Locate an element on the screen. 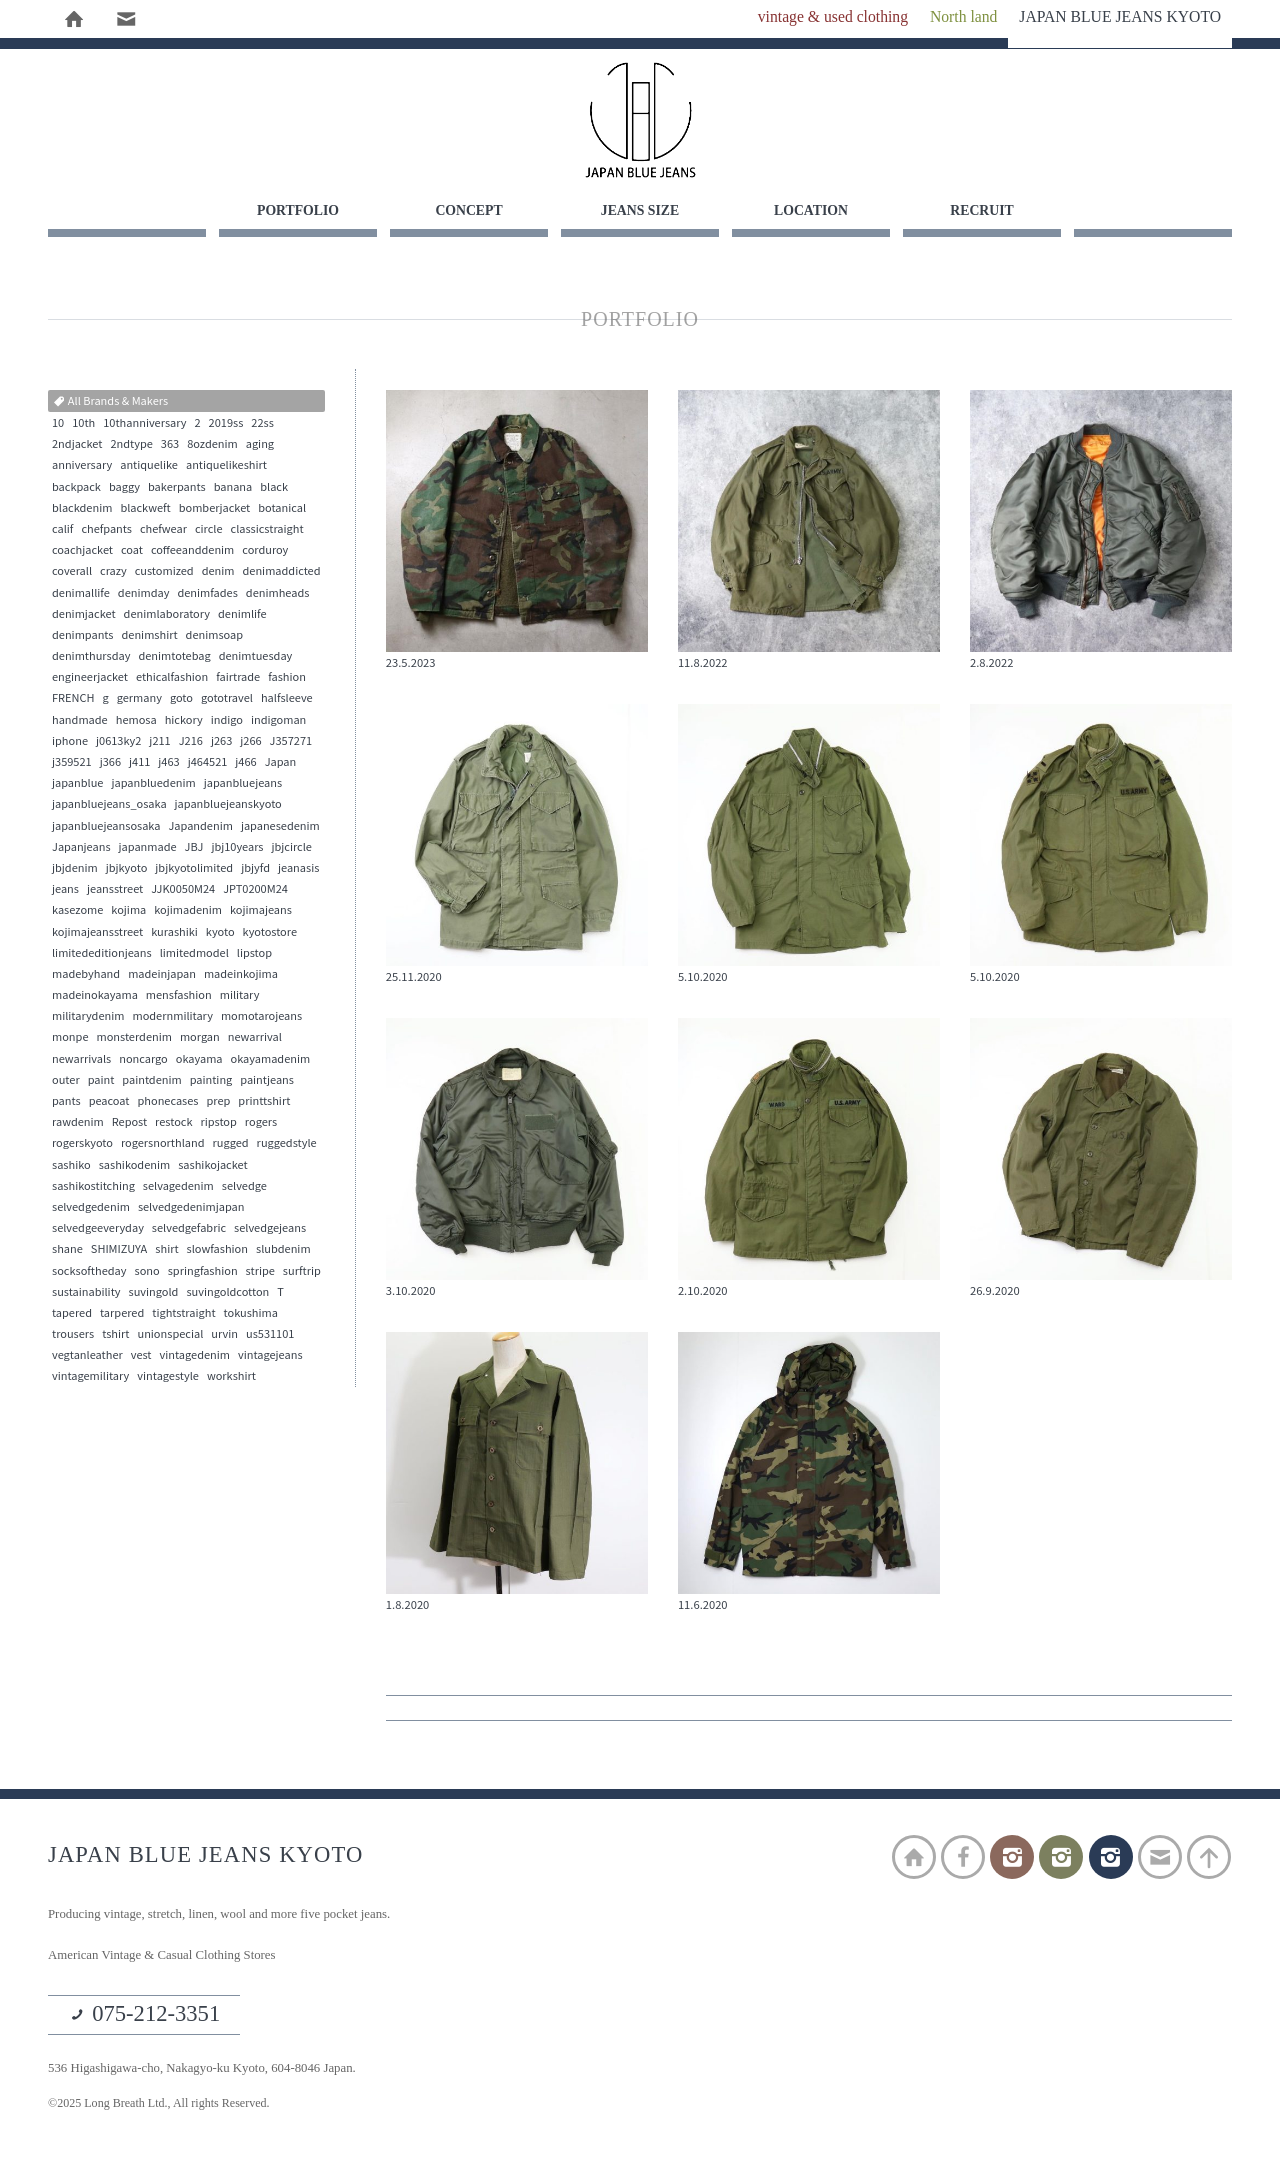 This screenshot has width=1280, height=2161. baggy is located at coordinates (124, 488).